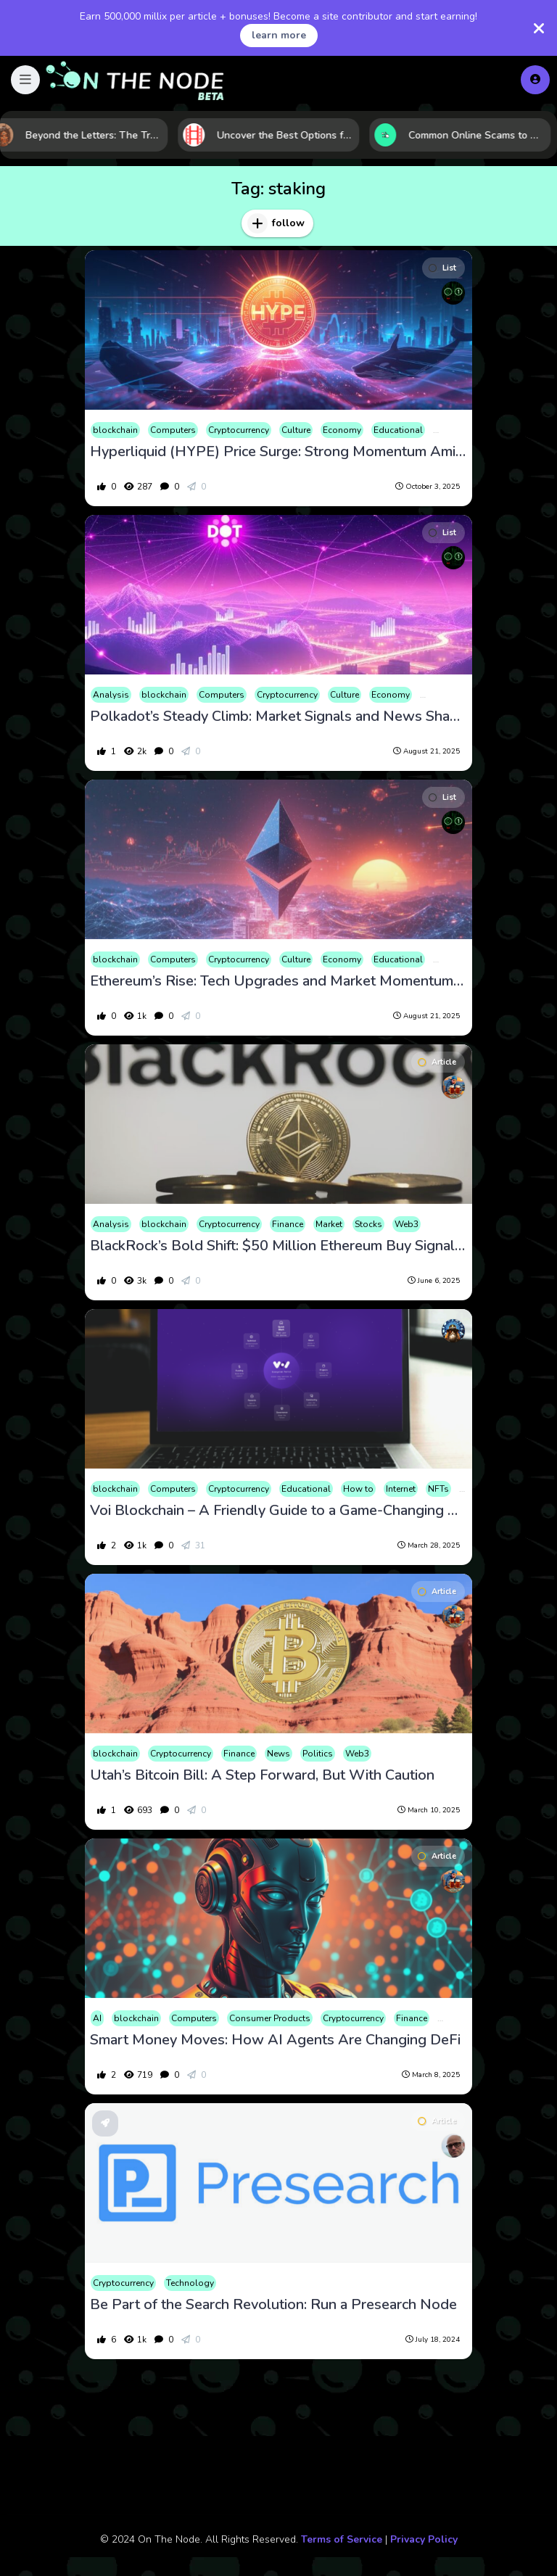 This screenshot has width=557, height=2576. I want to click on NFTs, so click(438, 1489).